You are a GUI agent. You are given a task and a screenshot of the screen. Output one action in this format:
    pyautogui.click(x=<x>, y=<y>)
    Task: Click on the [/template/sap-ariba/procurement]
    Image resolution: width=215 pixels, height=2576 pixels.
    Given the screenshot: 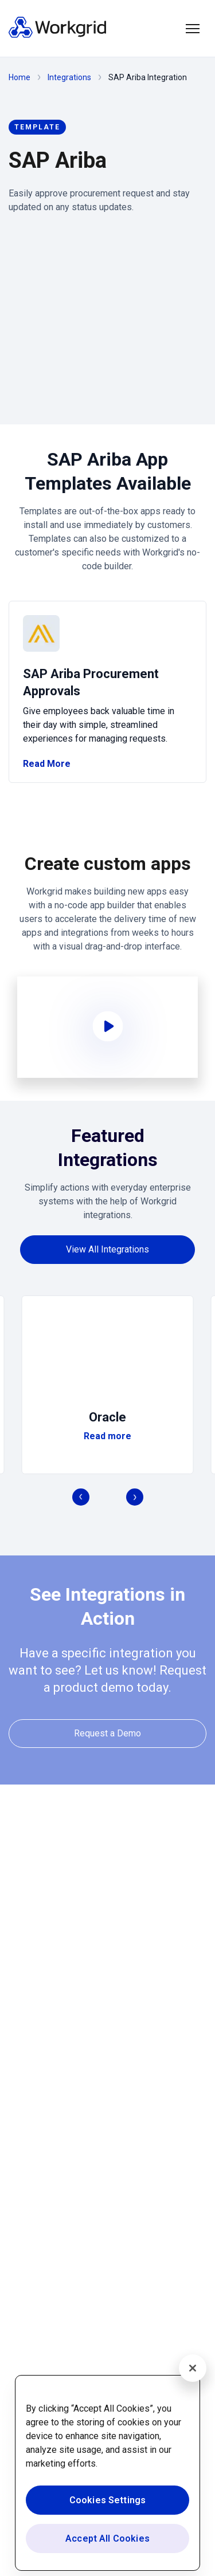 What is the action you would take?
    pyautogui.click(x=107, y=692)
    